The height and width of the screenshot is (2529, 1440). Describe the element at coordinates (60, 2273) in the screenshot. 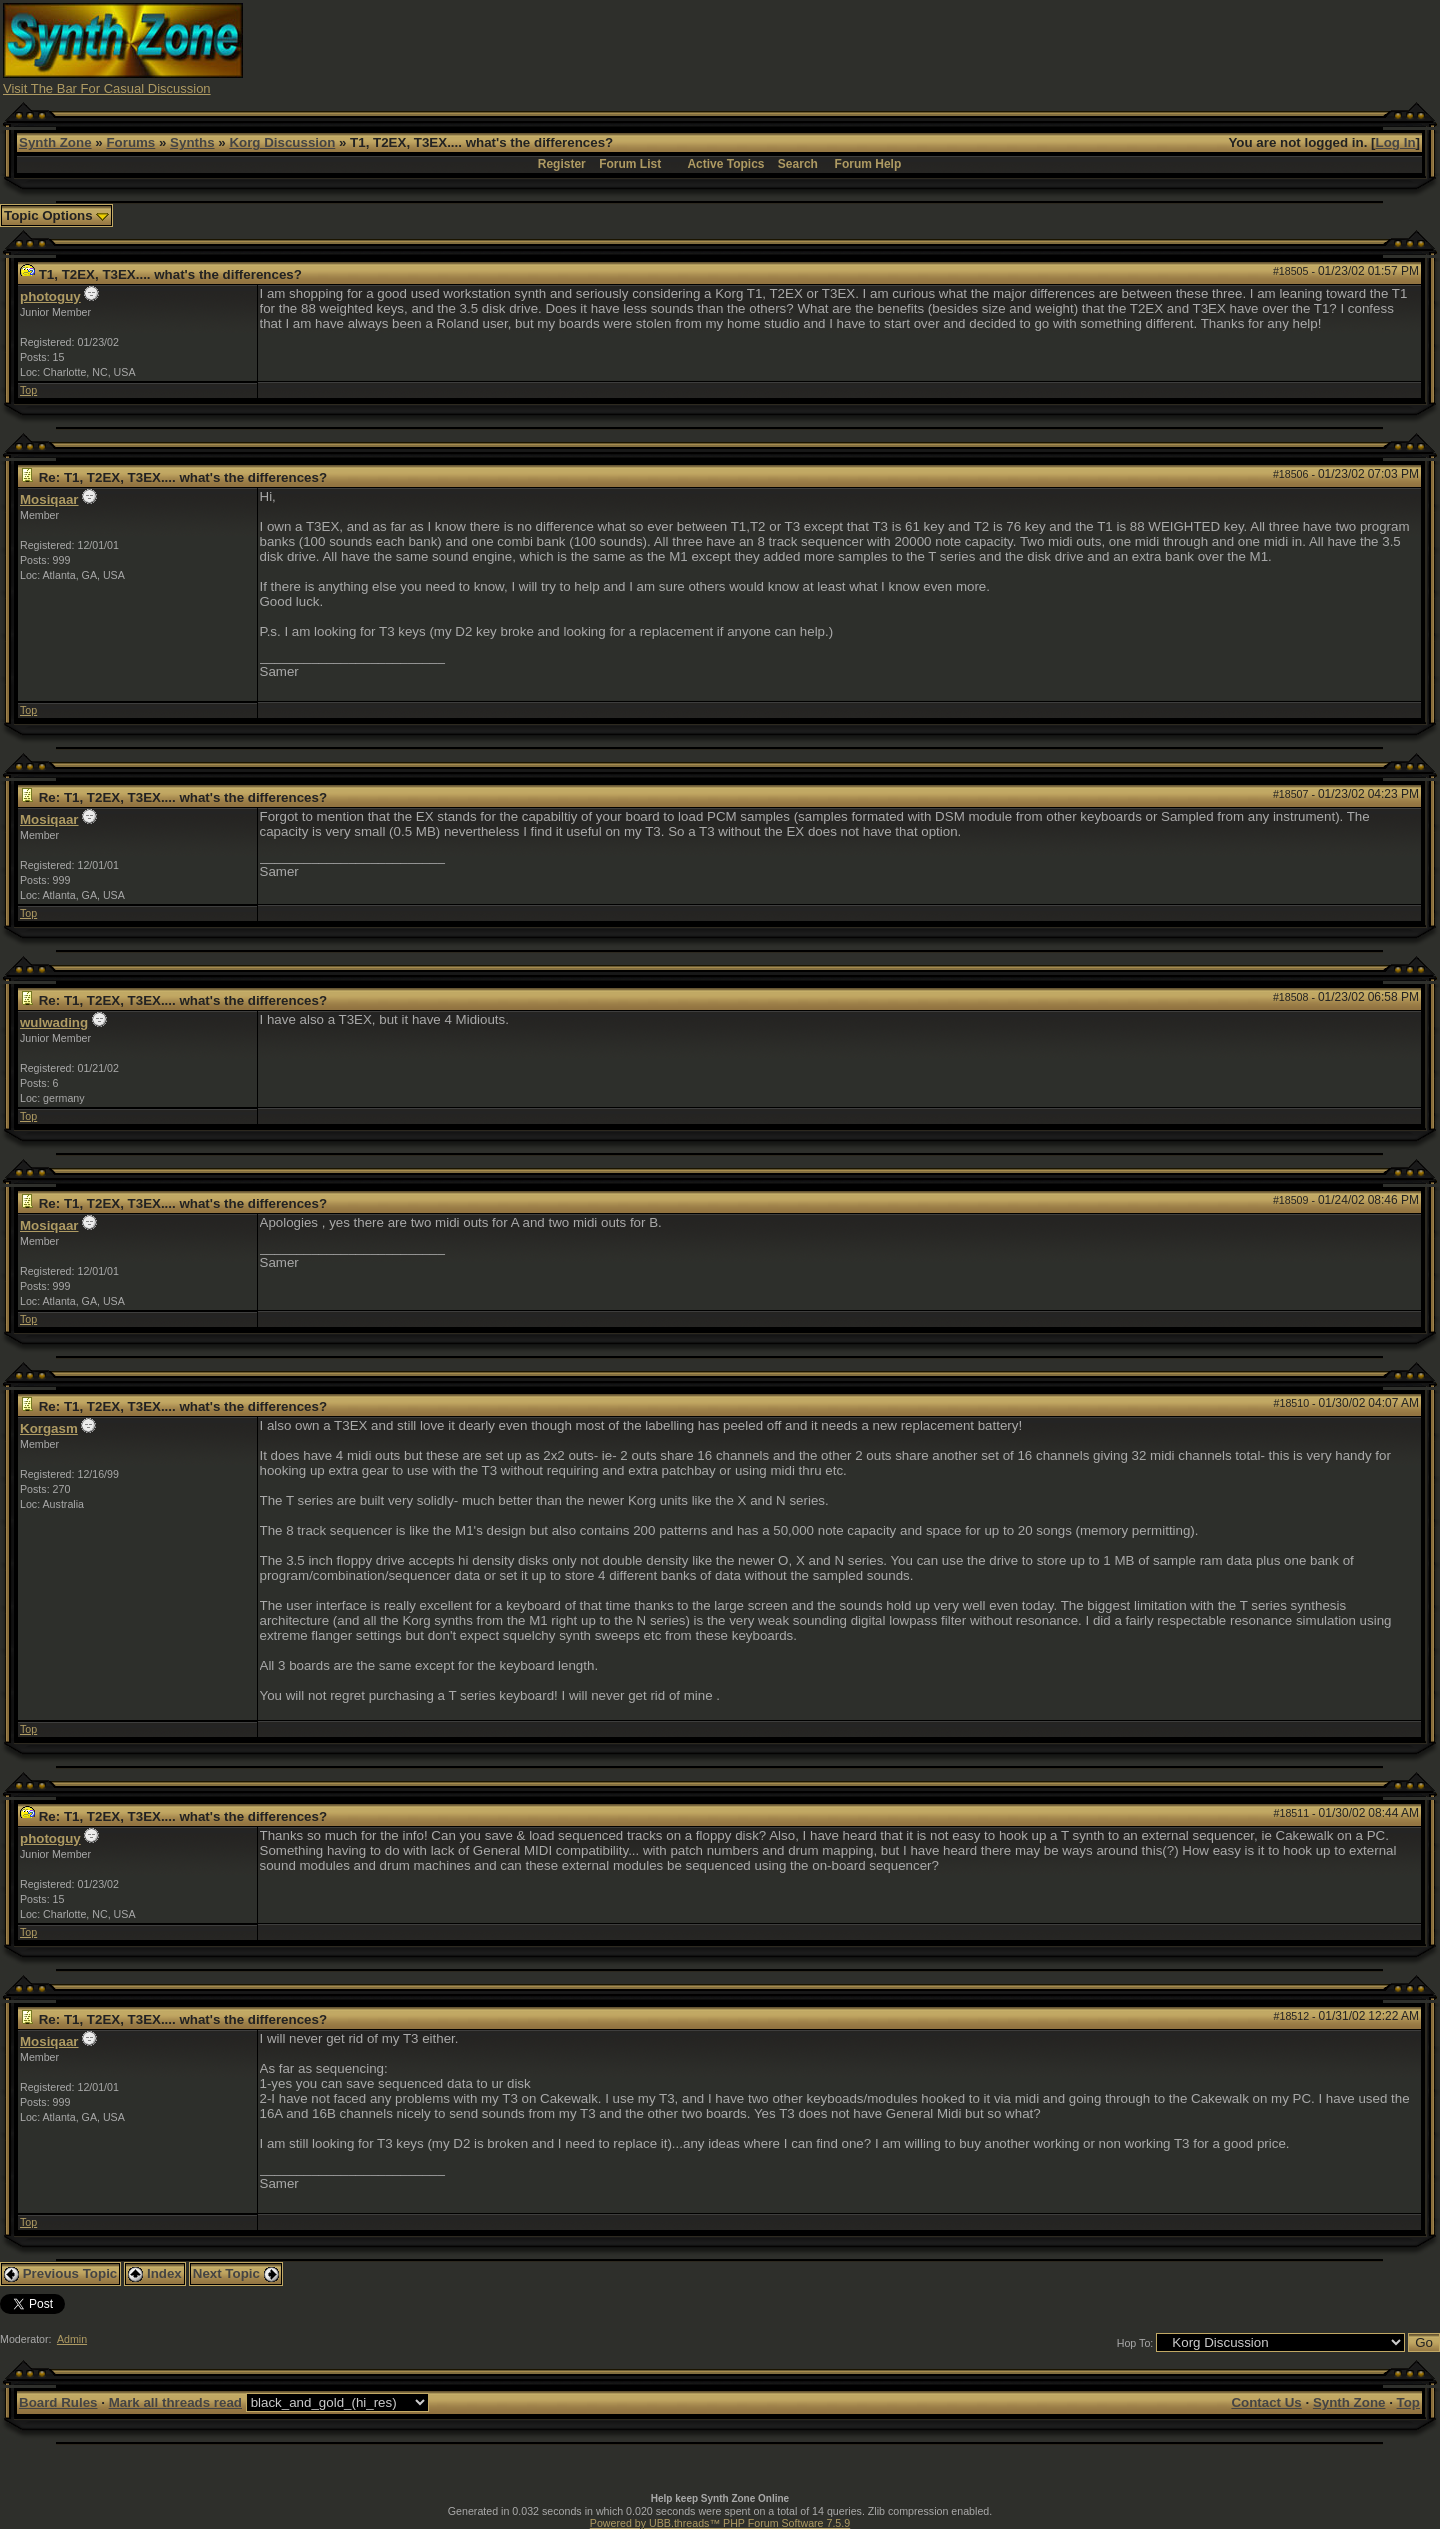

I see `Previous Topic` at that location.